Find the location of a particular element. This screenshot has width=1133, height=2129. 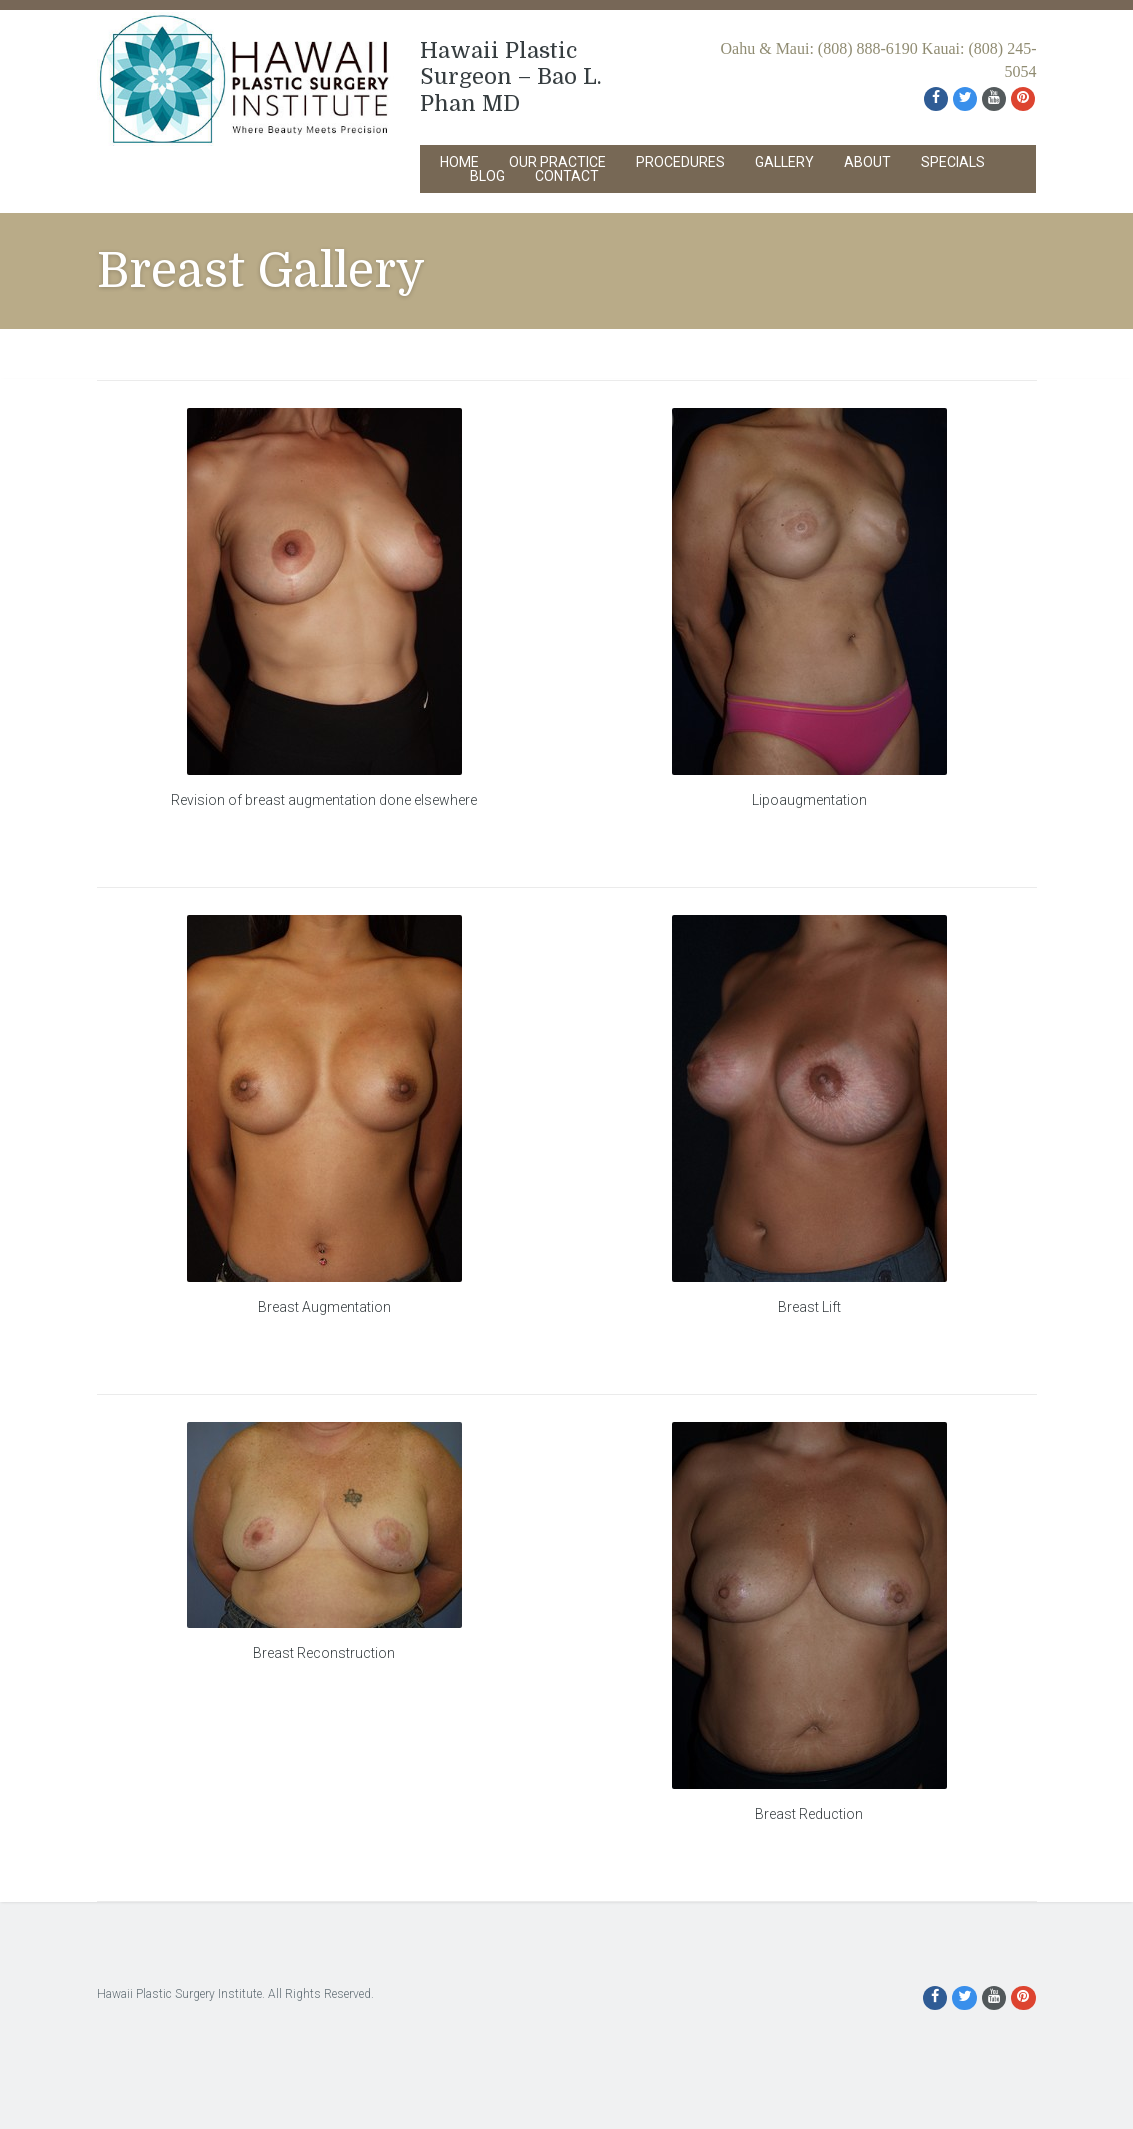

Breast Reduction is located at coordinates (809, 1814).